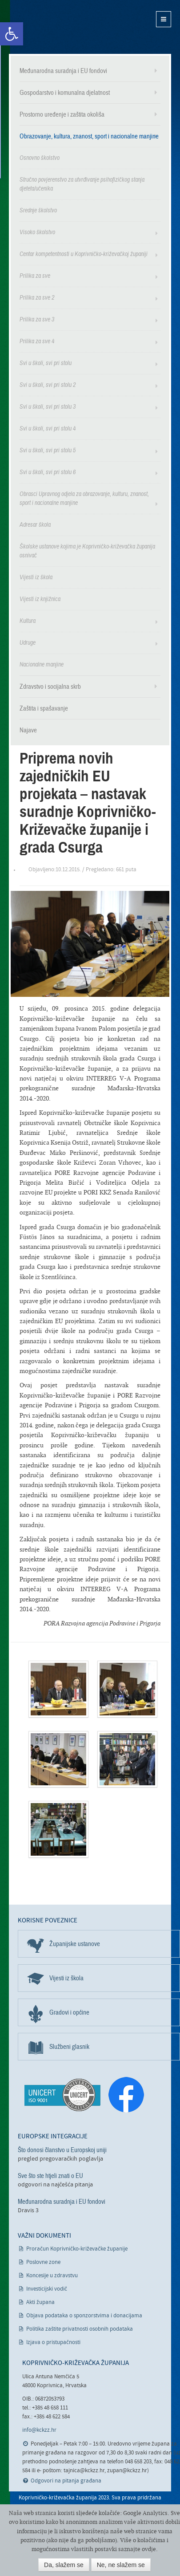 The width and height of the screenshot is (180, 2576). Describe the element at coordinates (77, 2249) in the screenshot. I see `Proračun Koprivničko-križevačke županije [link]` at that location.